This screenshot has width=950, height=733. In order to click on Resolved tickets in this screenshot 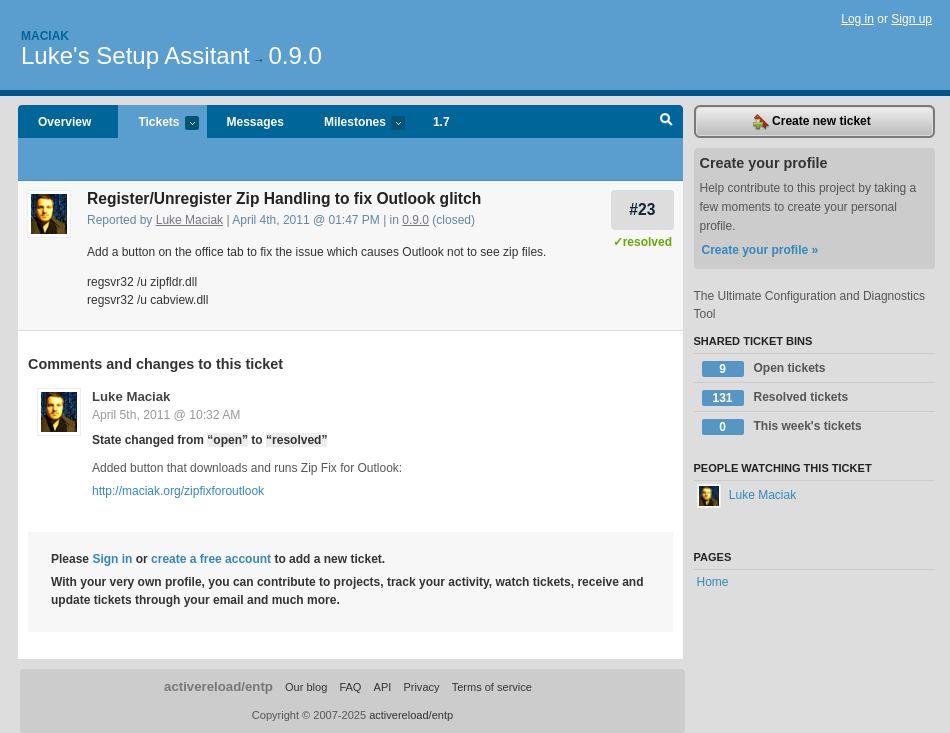, I will do `click(775, 398)`.